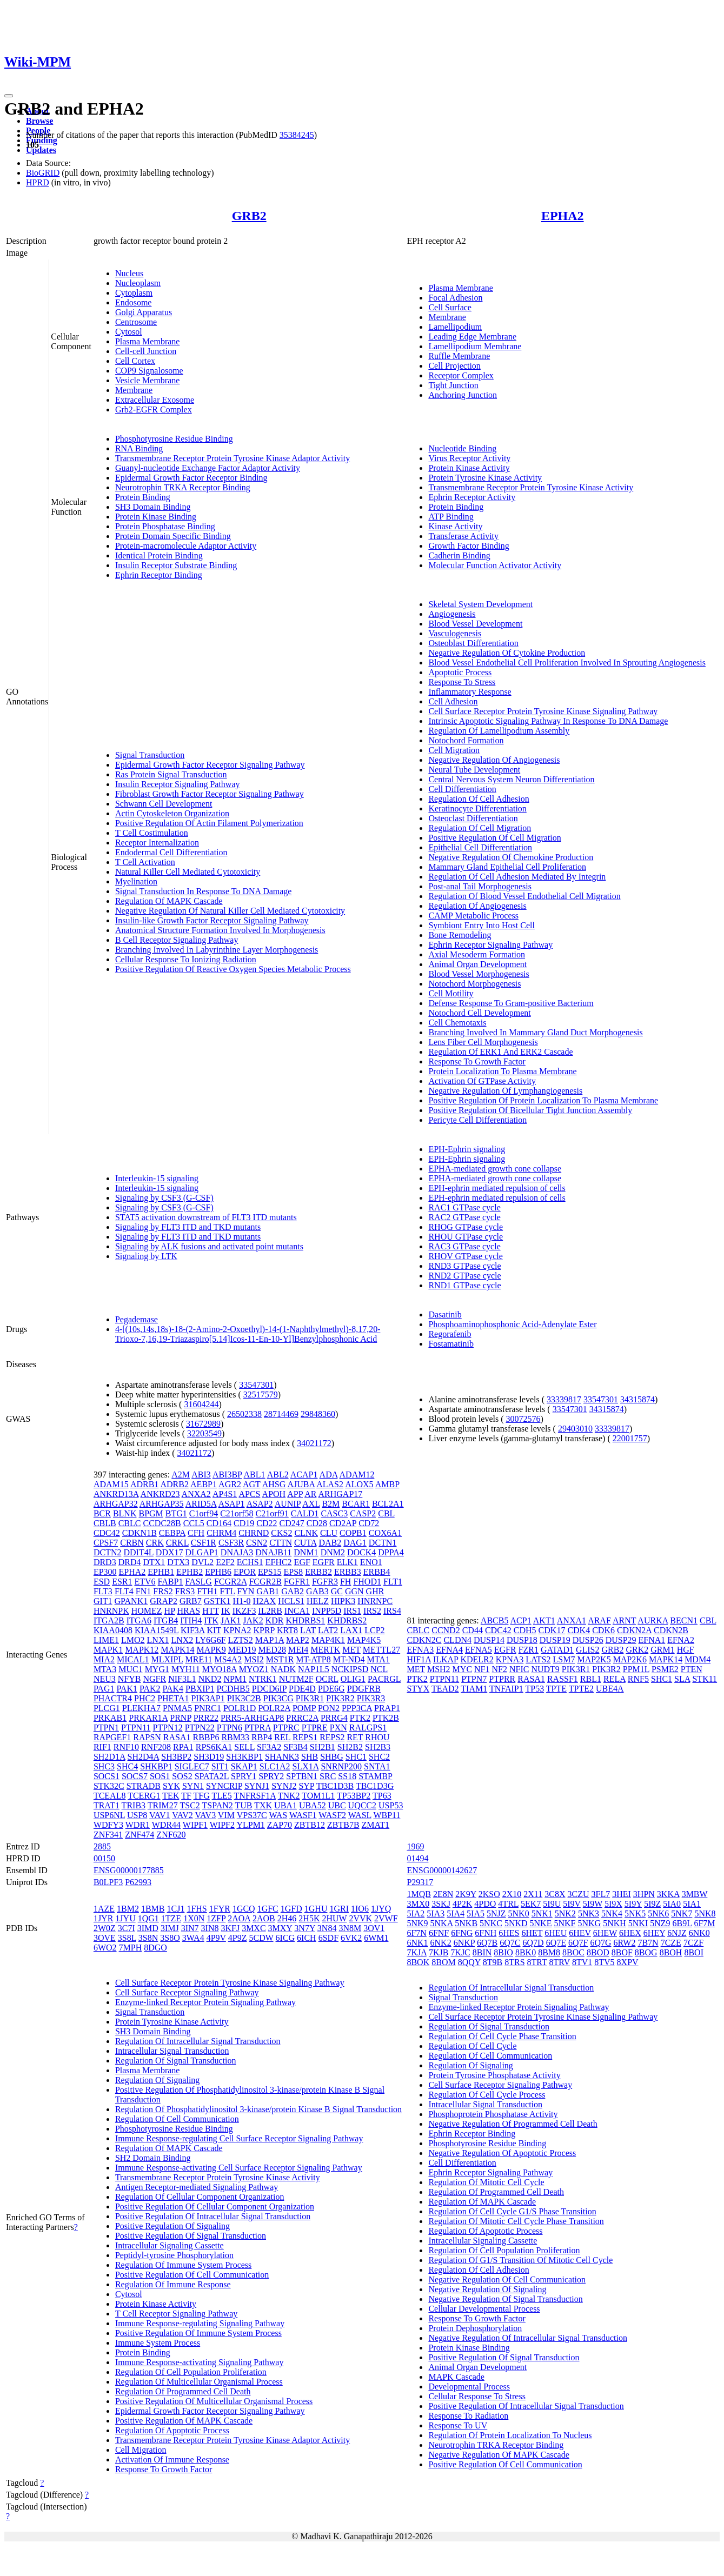 The image size is (724, 2576). What do you see at coordinates (183, 1747) in the screenshot?
I see `RPA1` at bounding box center [183, 1747].